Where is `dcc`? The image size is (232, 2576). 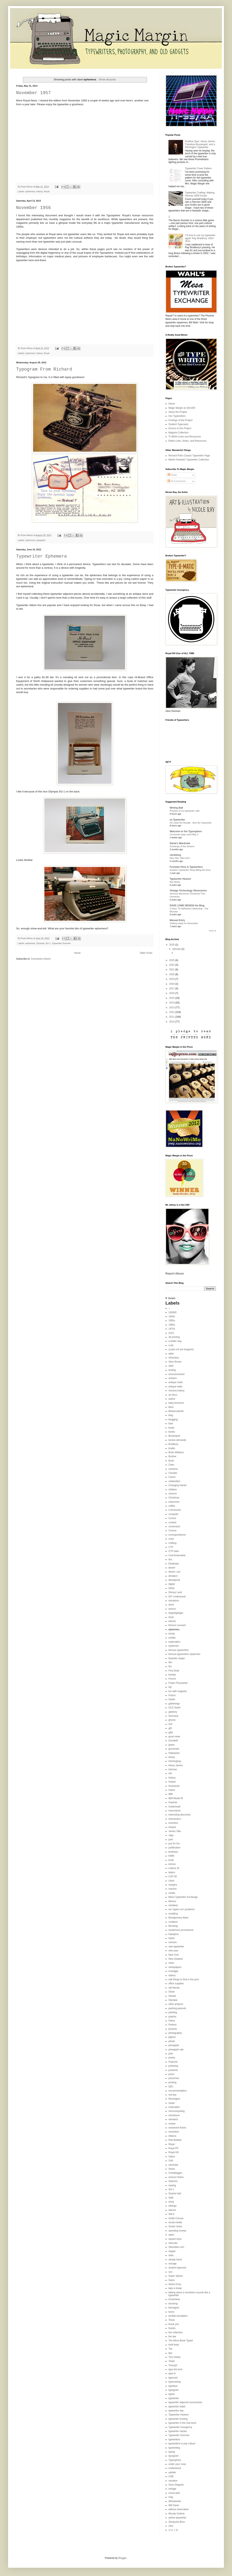 dcc is located at coordinates (170, 1559).